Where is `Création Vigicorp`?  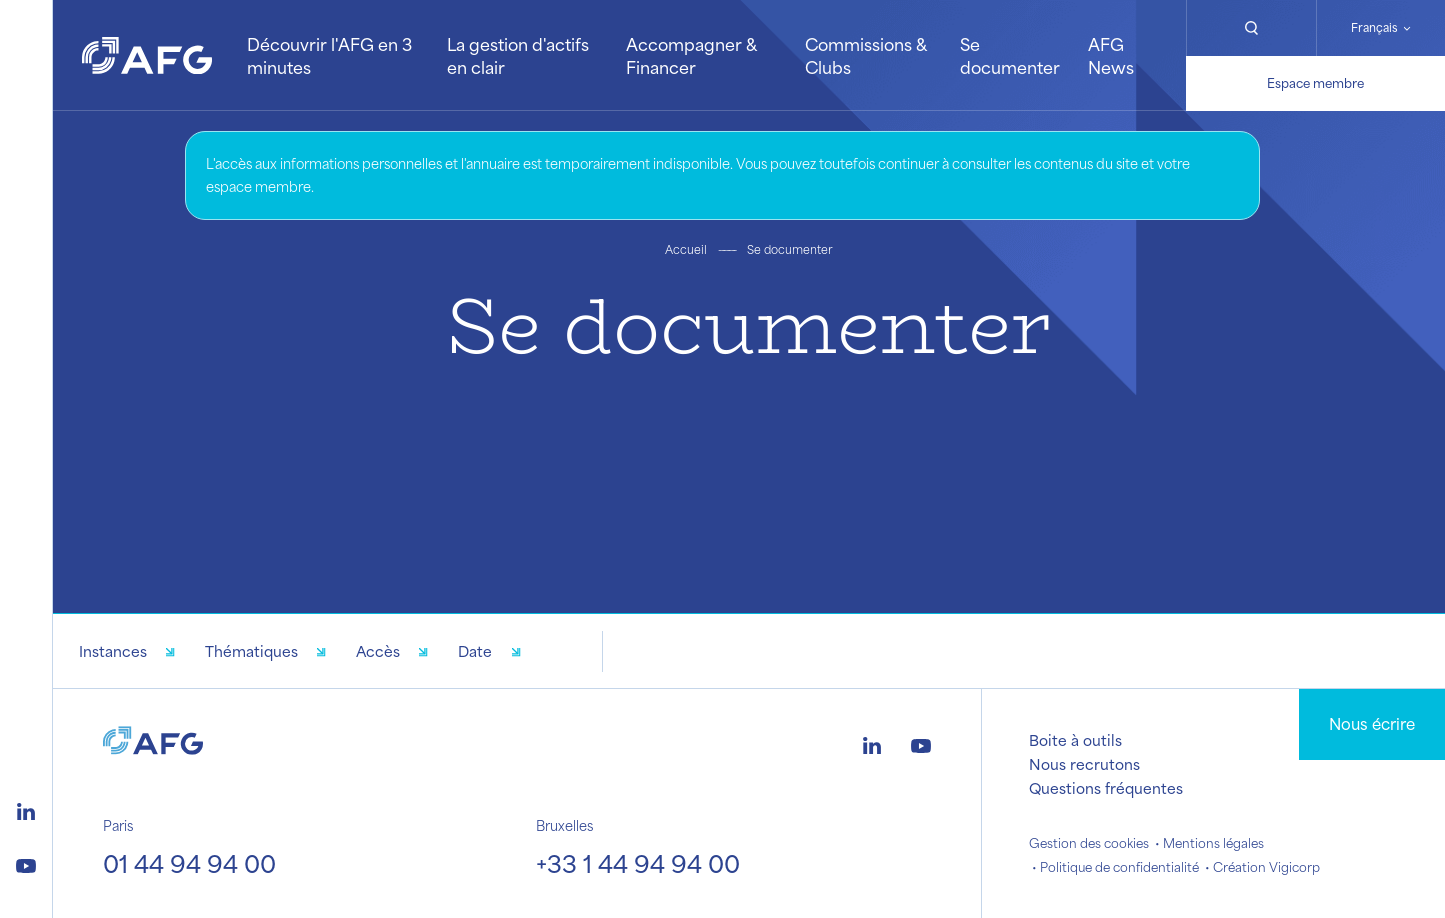 Création Vigicorp is located at coordinates (1266, 867).